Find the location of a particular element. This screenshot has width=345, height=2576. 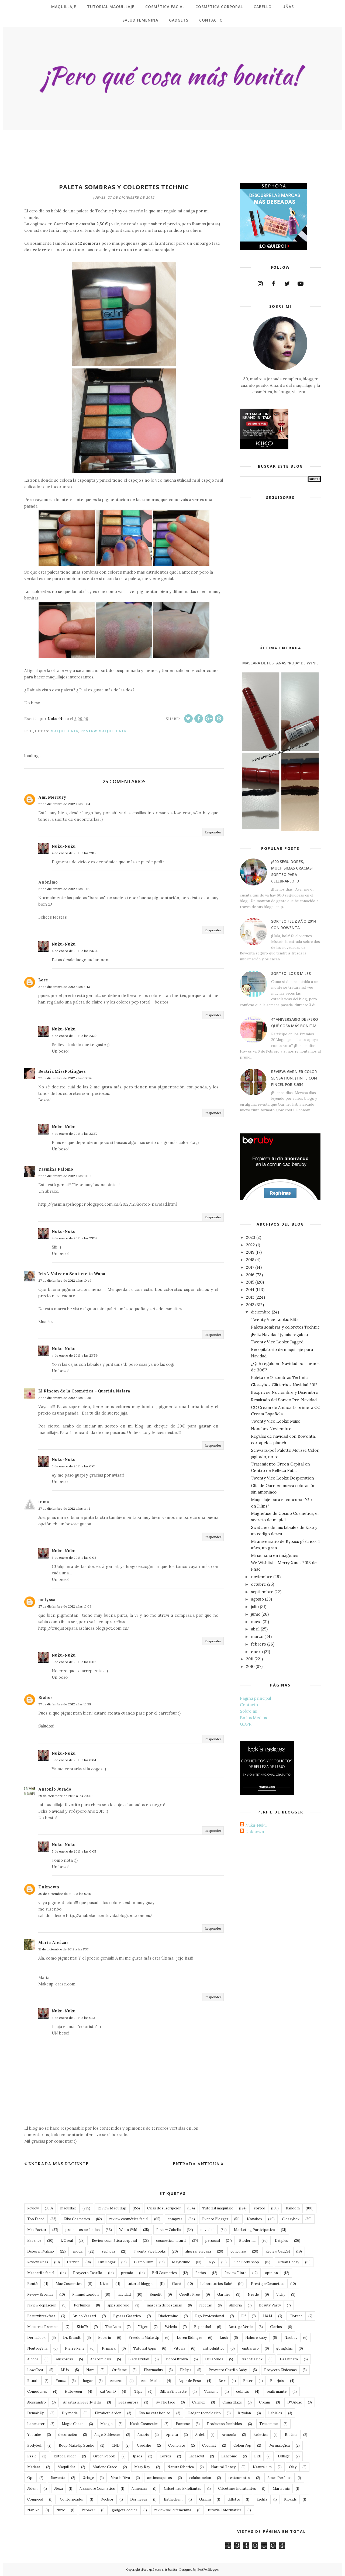

Urban Decay is located at coordinates (288, 2262).